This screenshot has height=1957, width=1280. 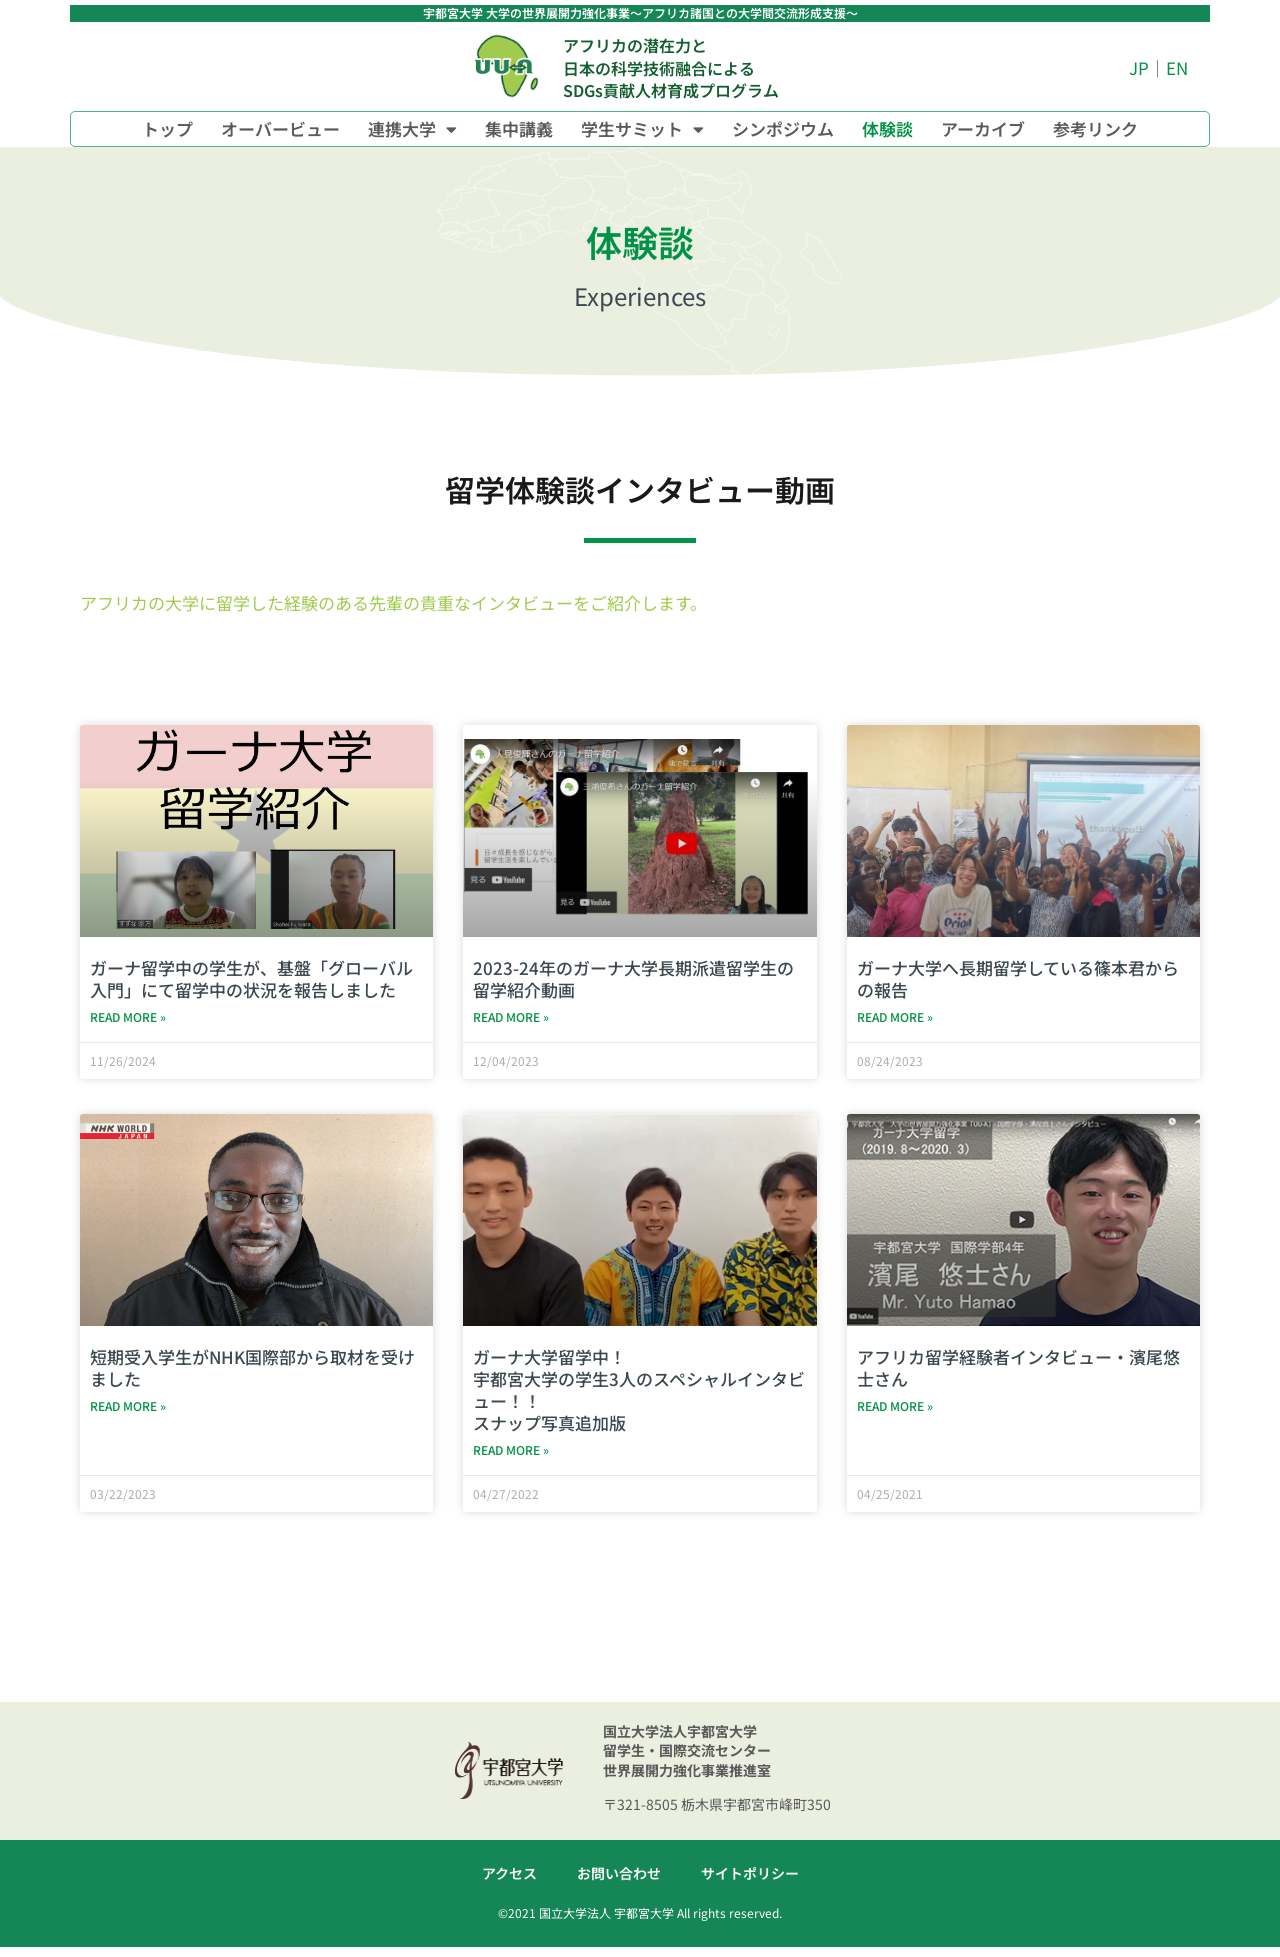 What do you see at coordinates (1018, 1372) in the screenshot?
I see `アフリカ留学経験者インタビュー・濱尾悠士さん` at bounding box center [1018, 1372].